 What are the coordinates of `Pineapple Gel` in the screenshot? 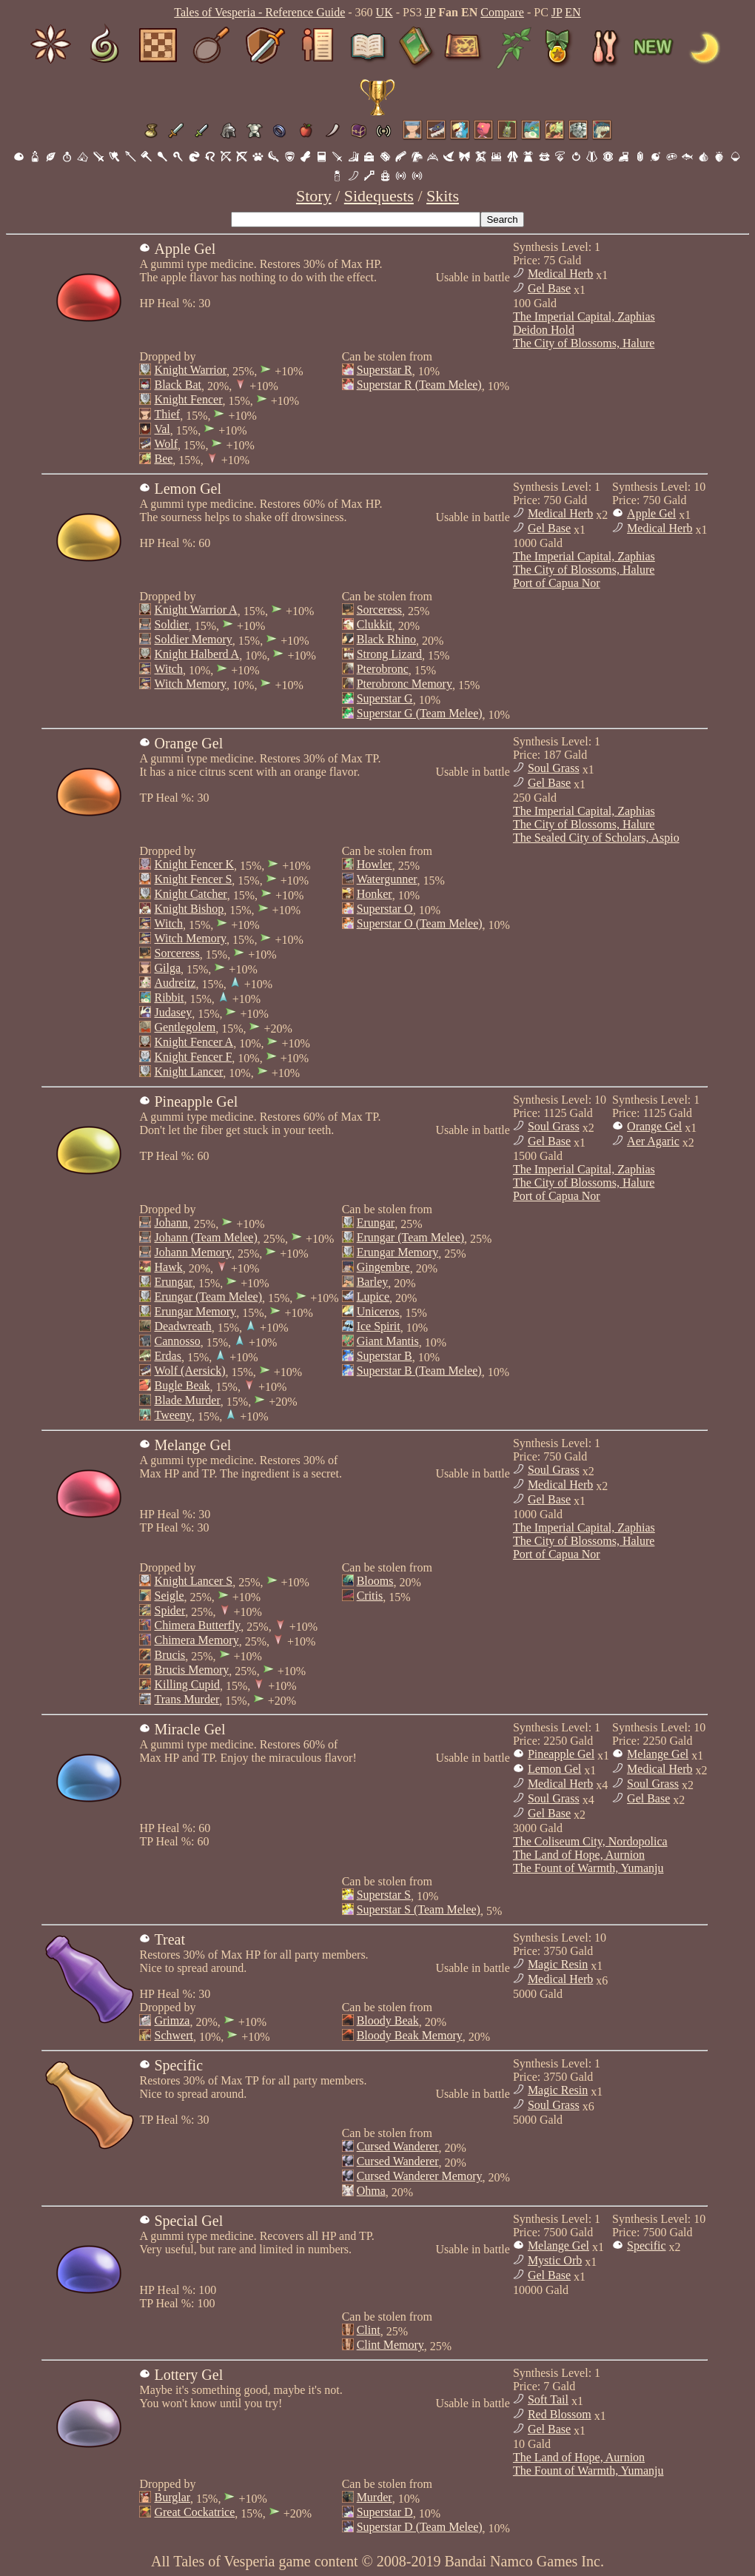 It's located at (561, 1754).